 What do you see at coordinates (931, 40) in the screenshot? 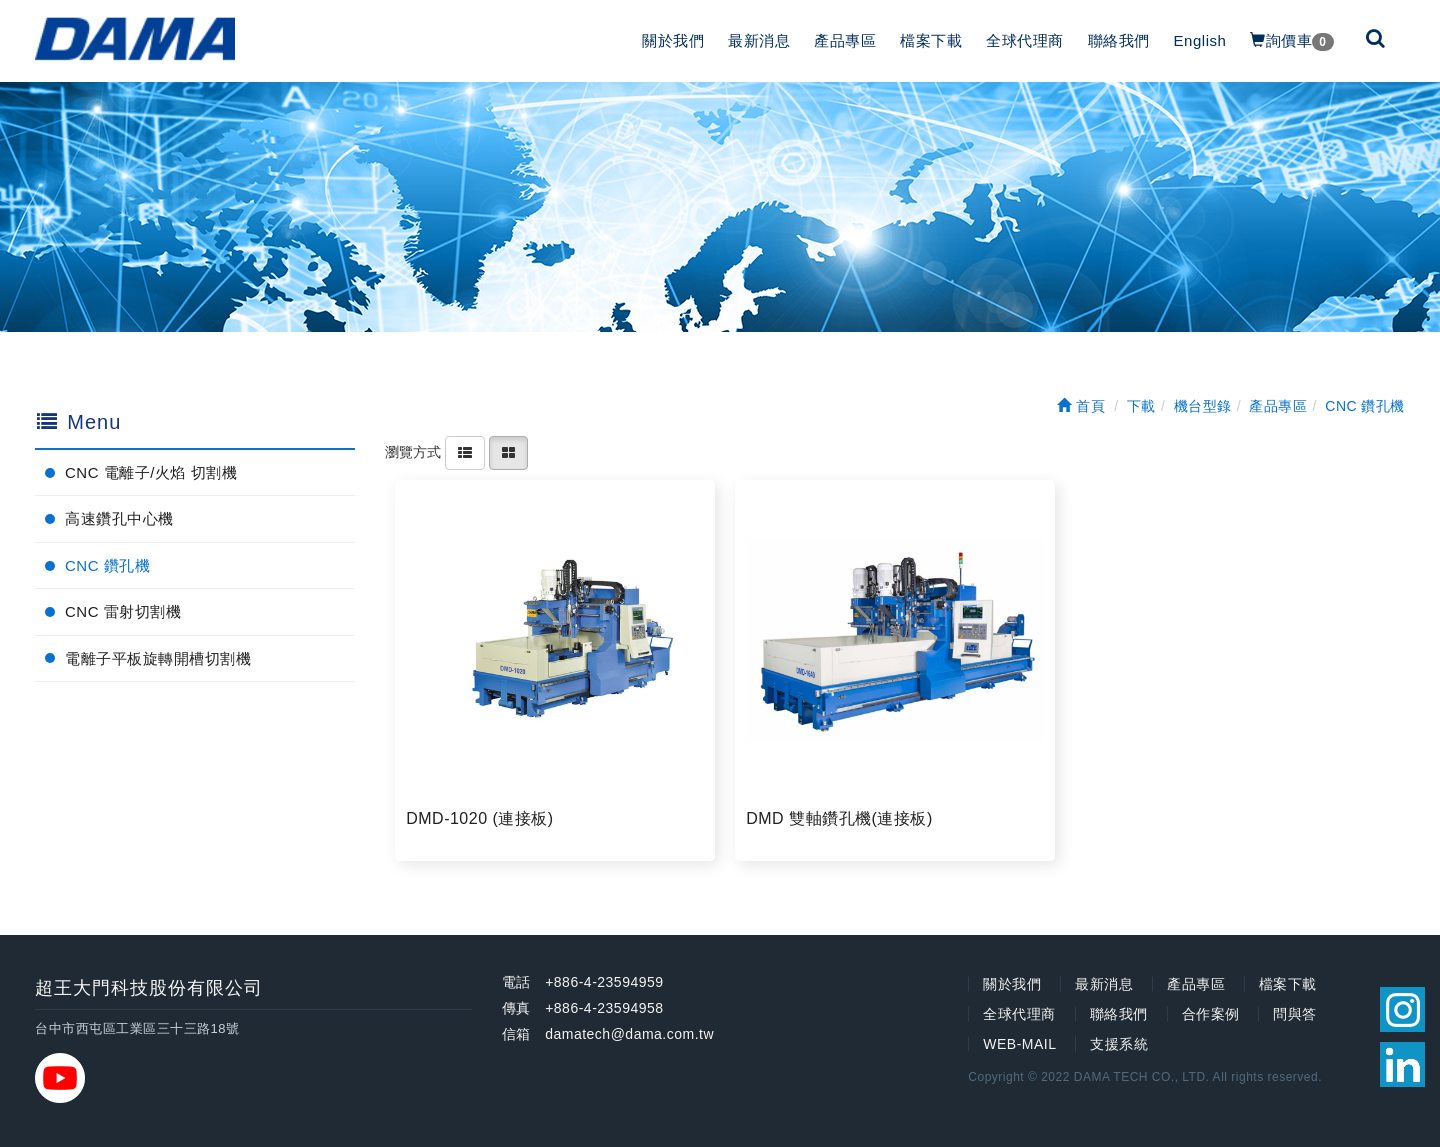
I see `檔案下載` at bounding box center [931, 40].